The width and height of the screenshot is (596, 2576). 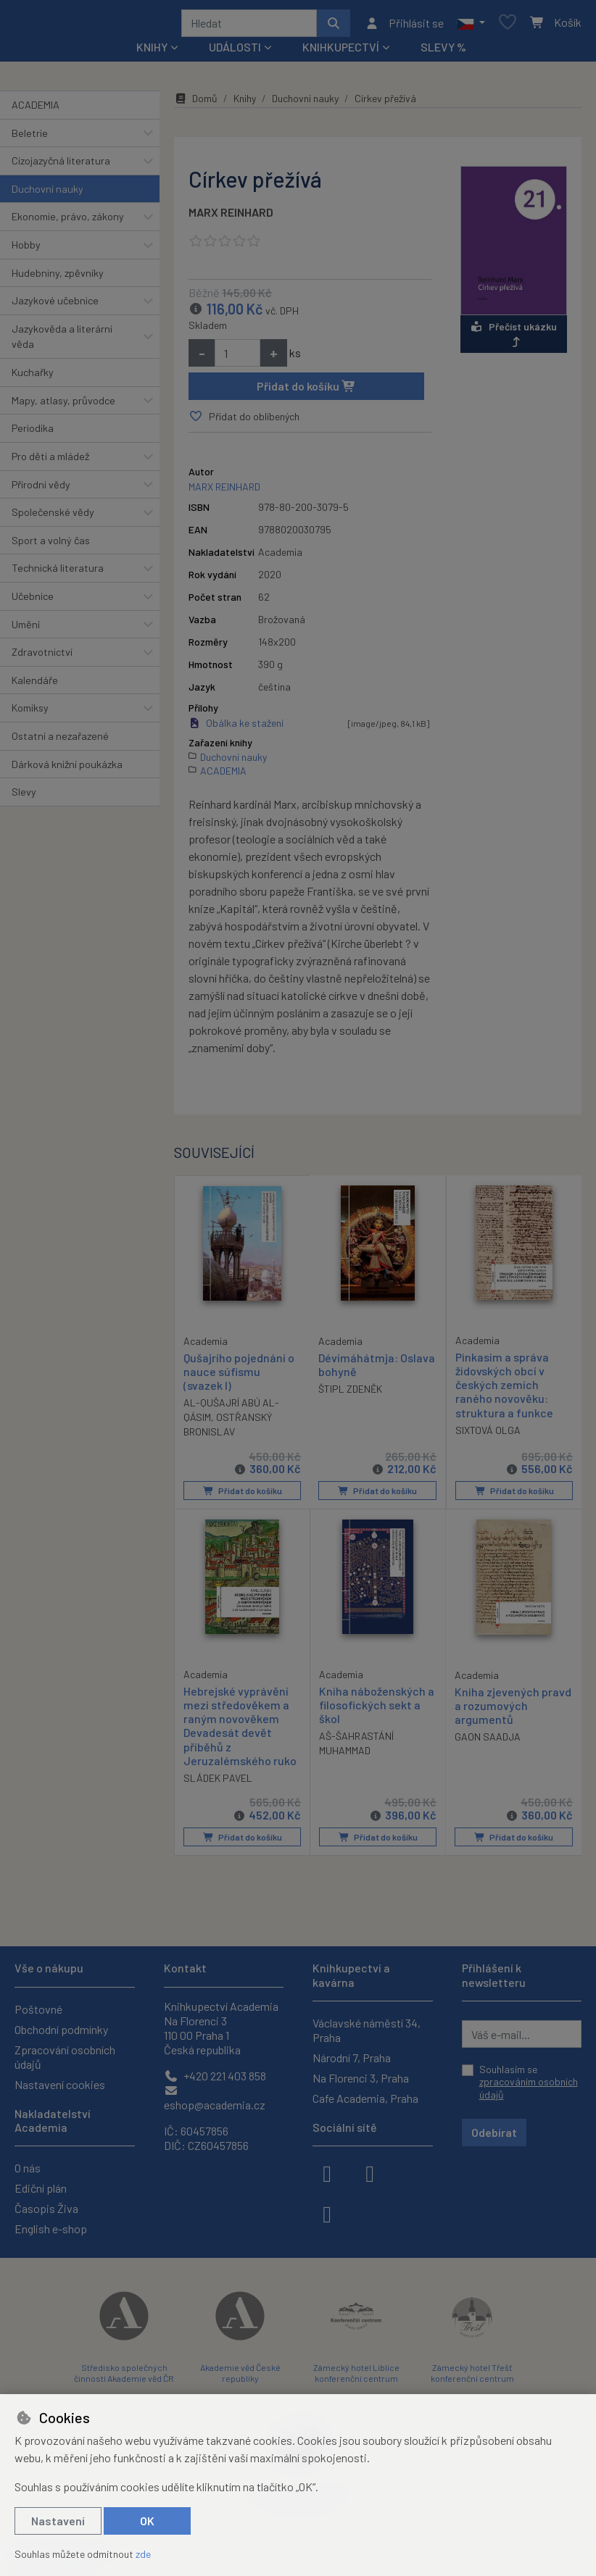 What do you see at coordinates (350, 1394) in the screenshot?
I see `ŠTIPL ZDENĚK` at bounding box center [350, 1394].